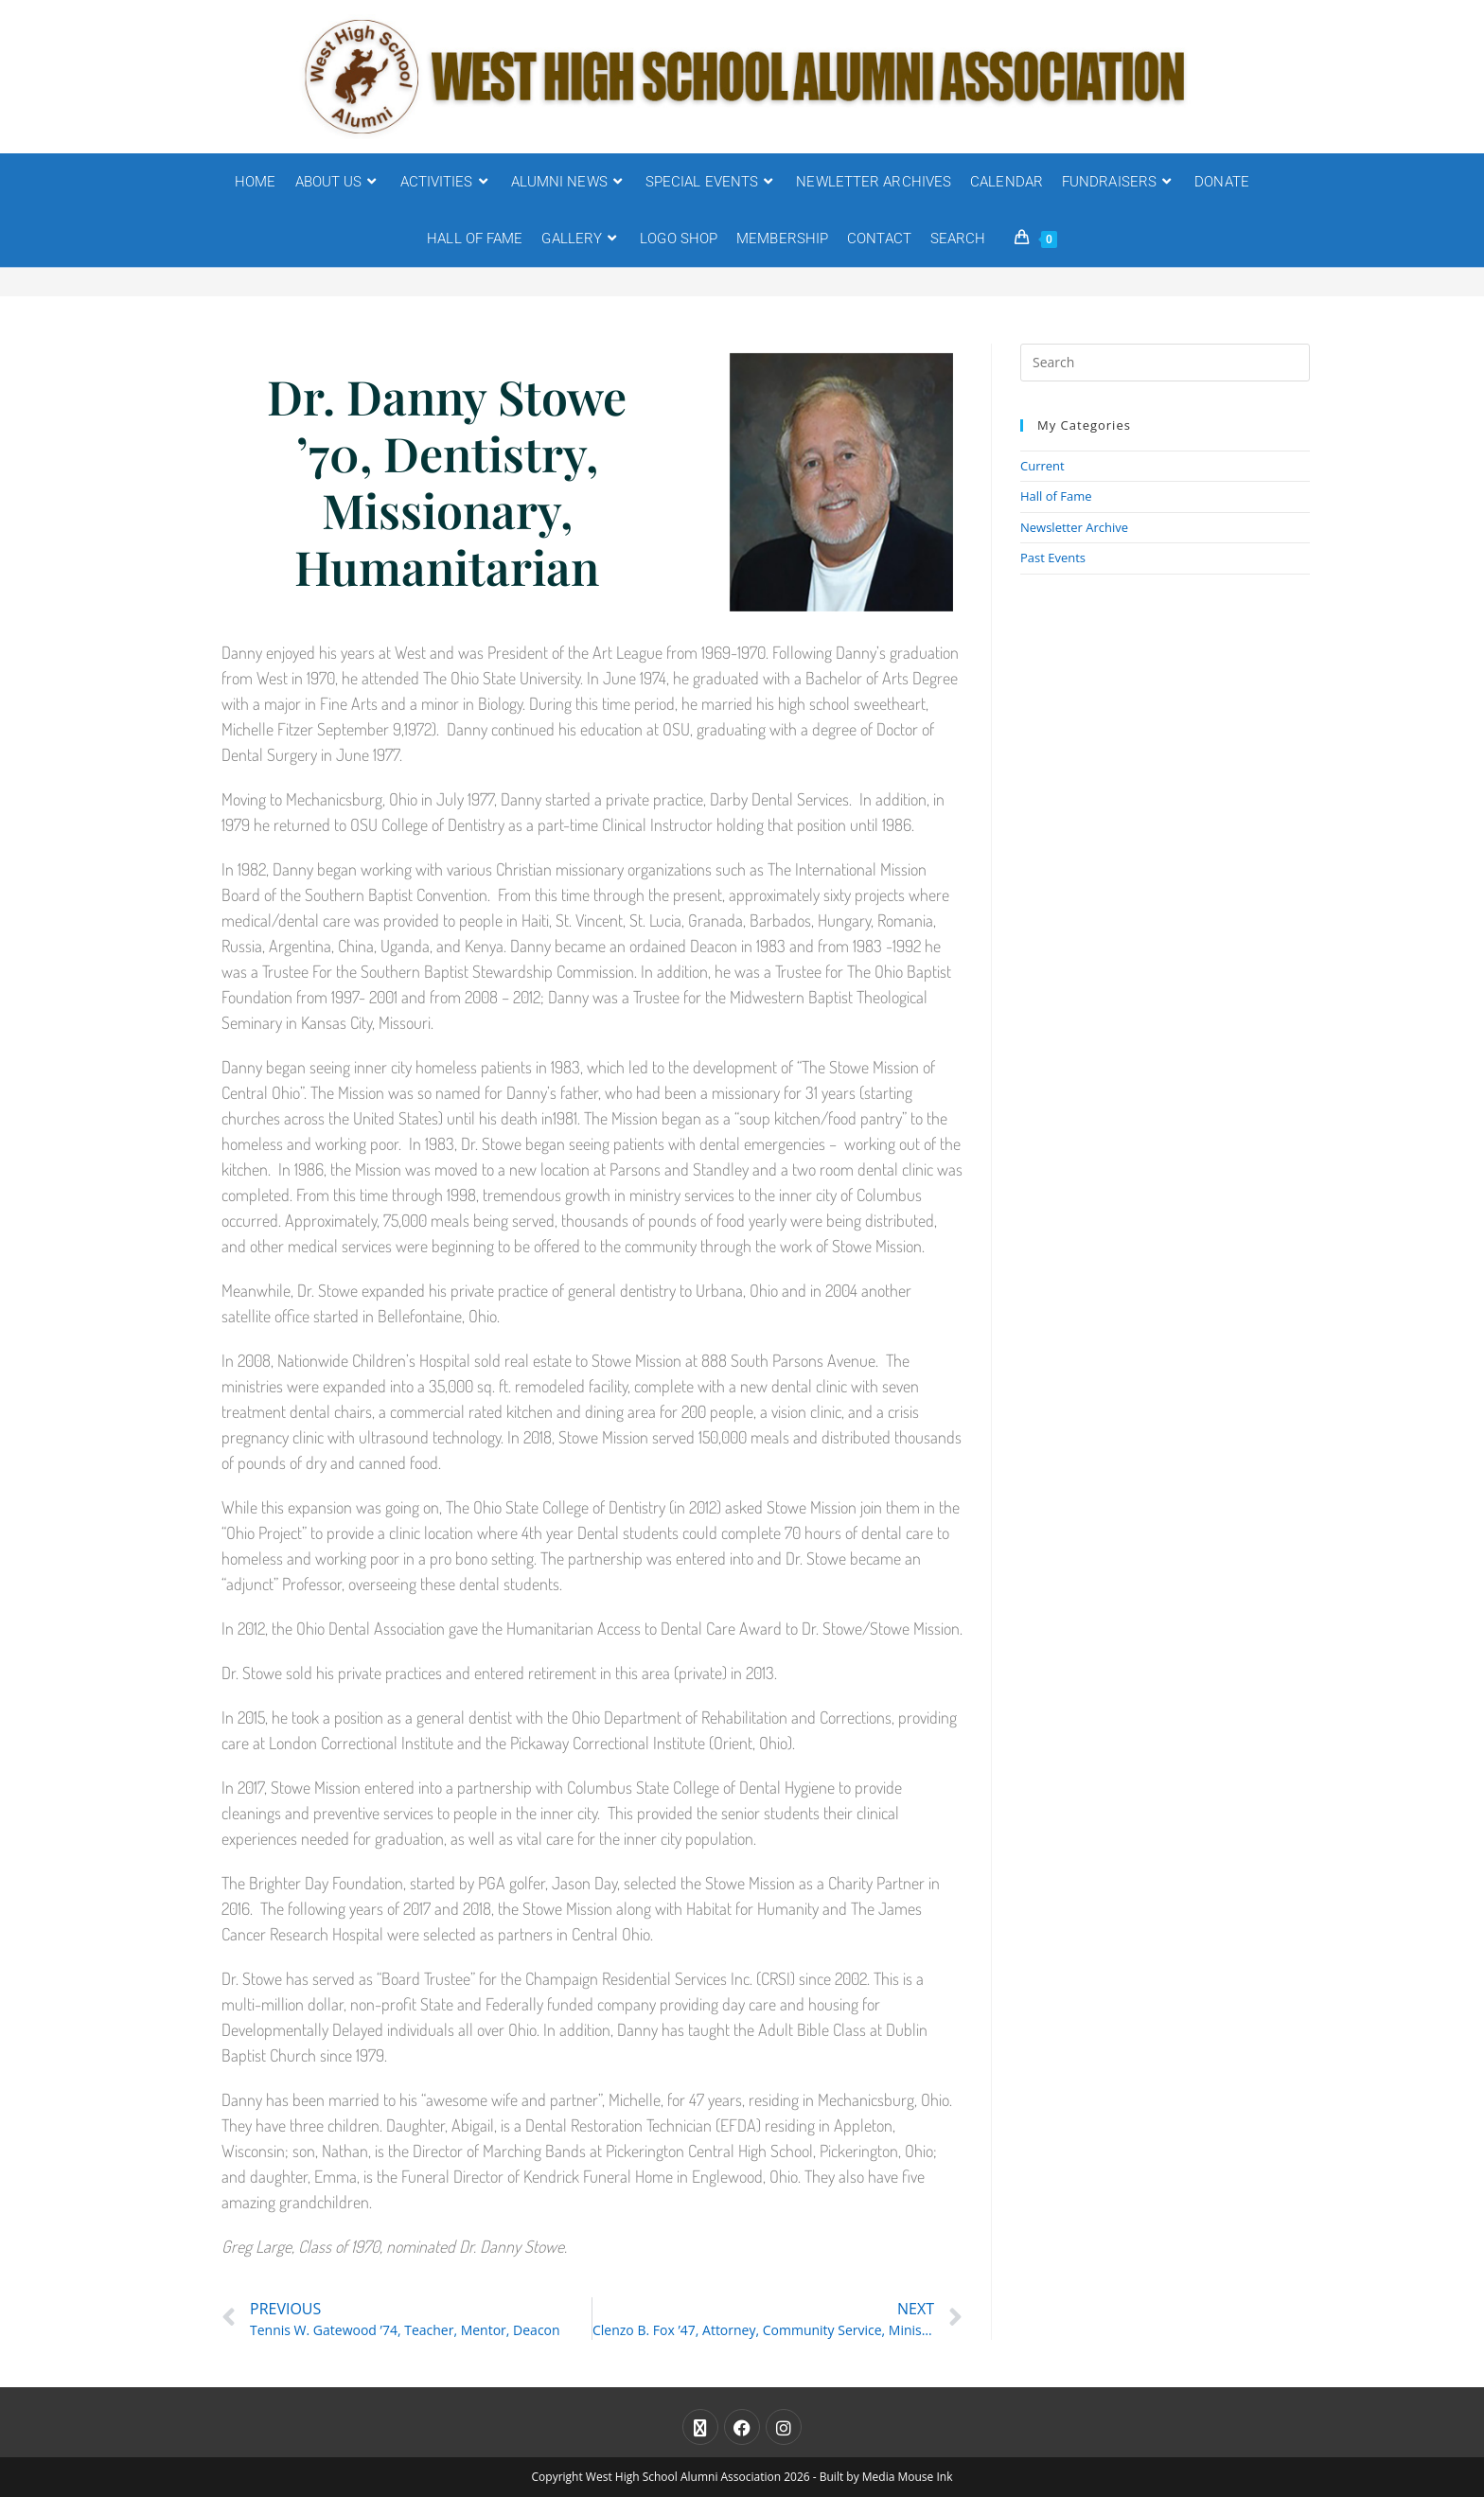  What do you see at coordinates (1165, 362) in the screenshot?
I see `[Insert search query]` at bounding box center [1165, 362].